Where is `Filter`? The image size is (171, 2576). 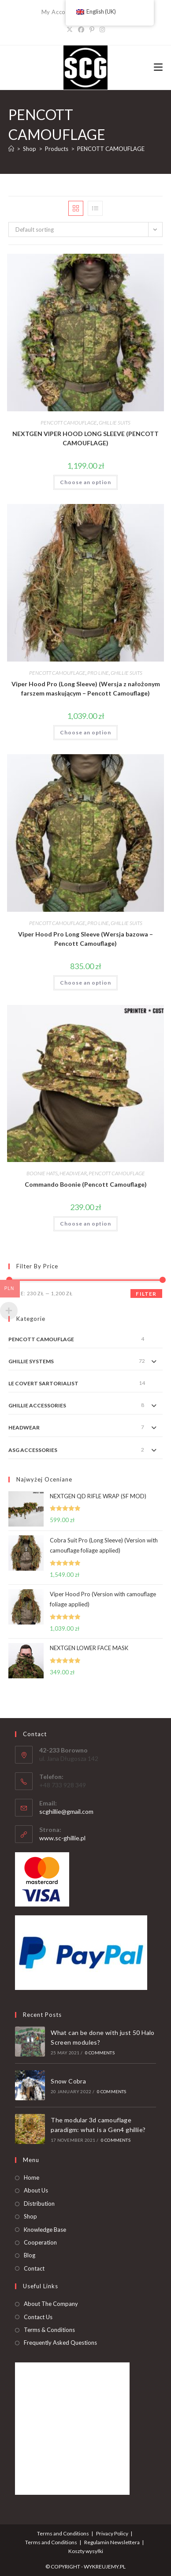 Filter is located at coordinates (146, 1293).